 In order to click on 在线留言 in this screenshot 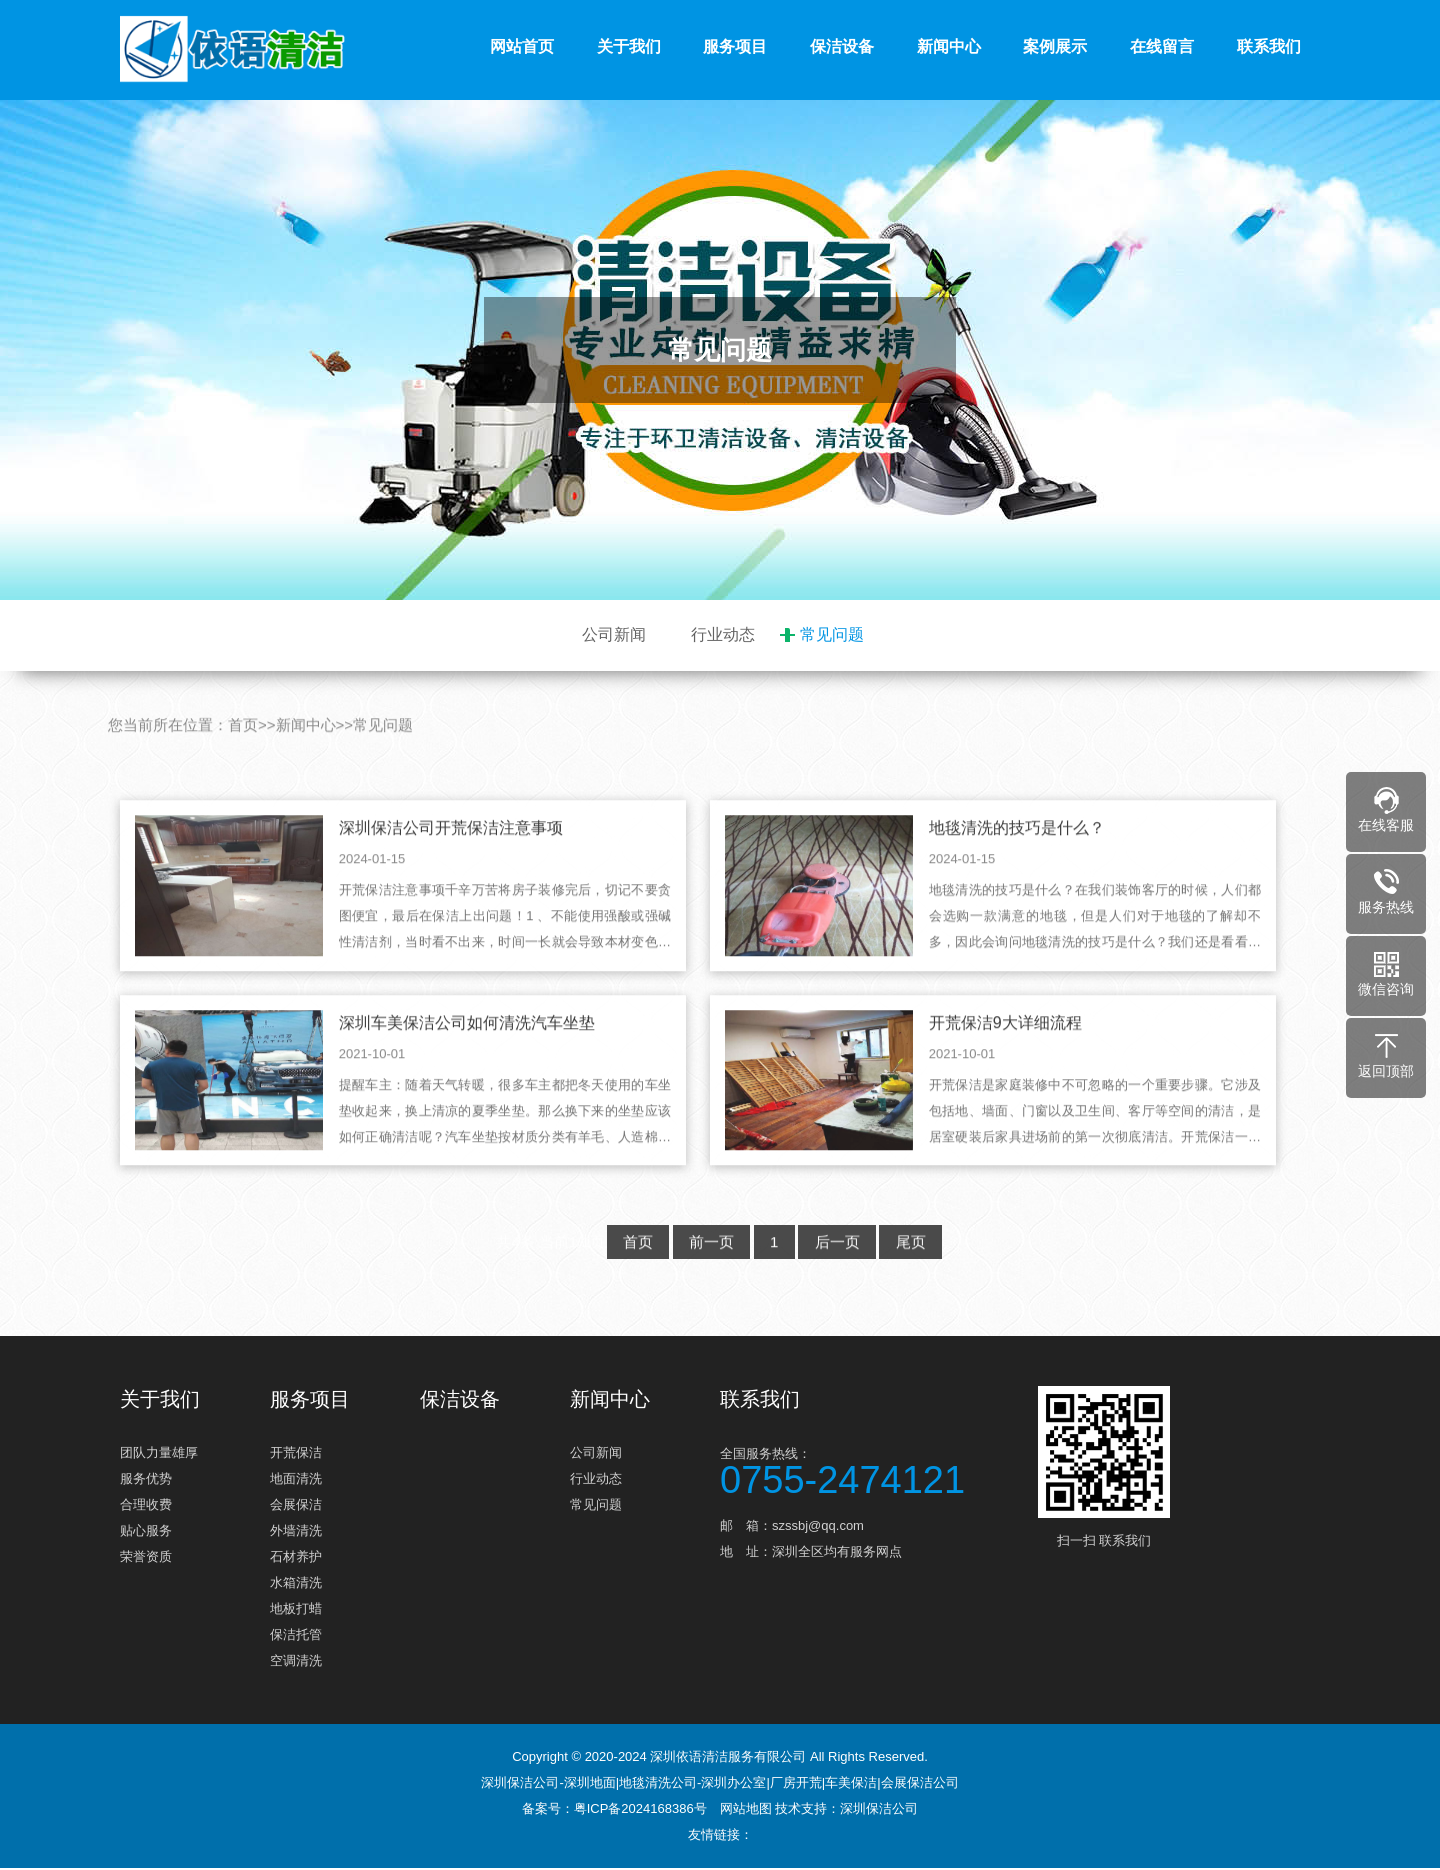, I will do `click(1162, 46)`.